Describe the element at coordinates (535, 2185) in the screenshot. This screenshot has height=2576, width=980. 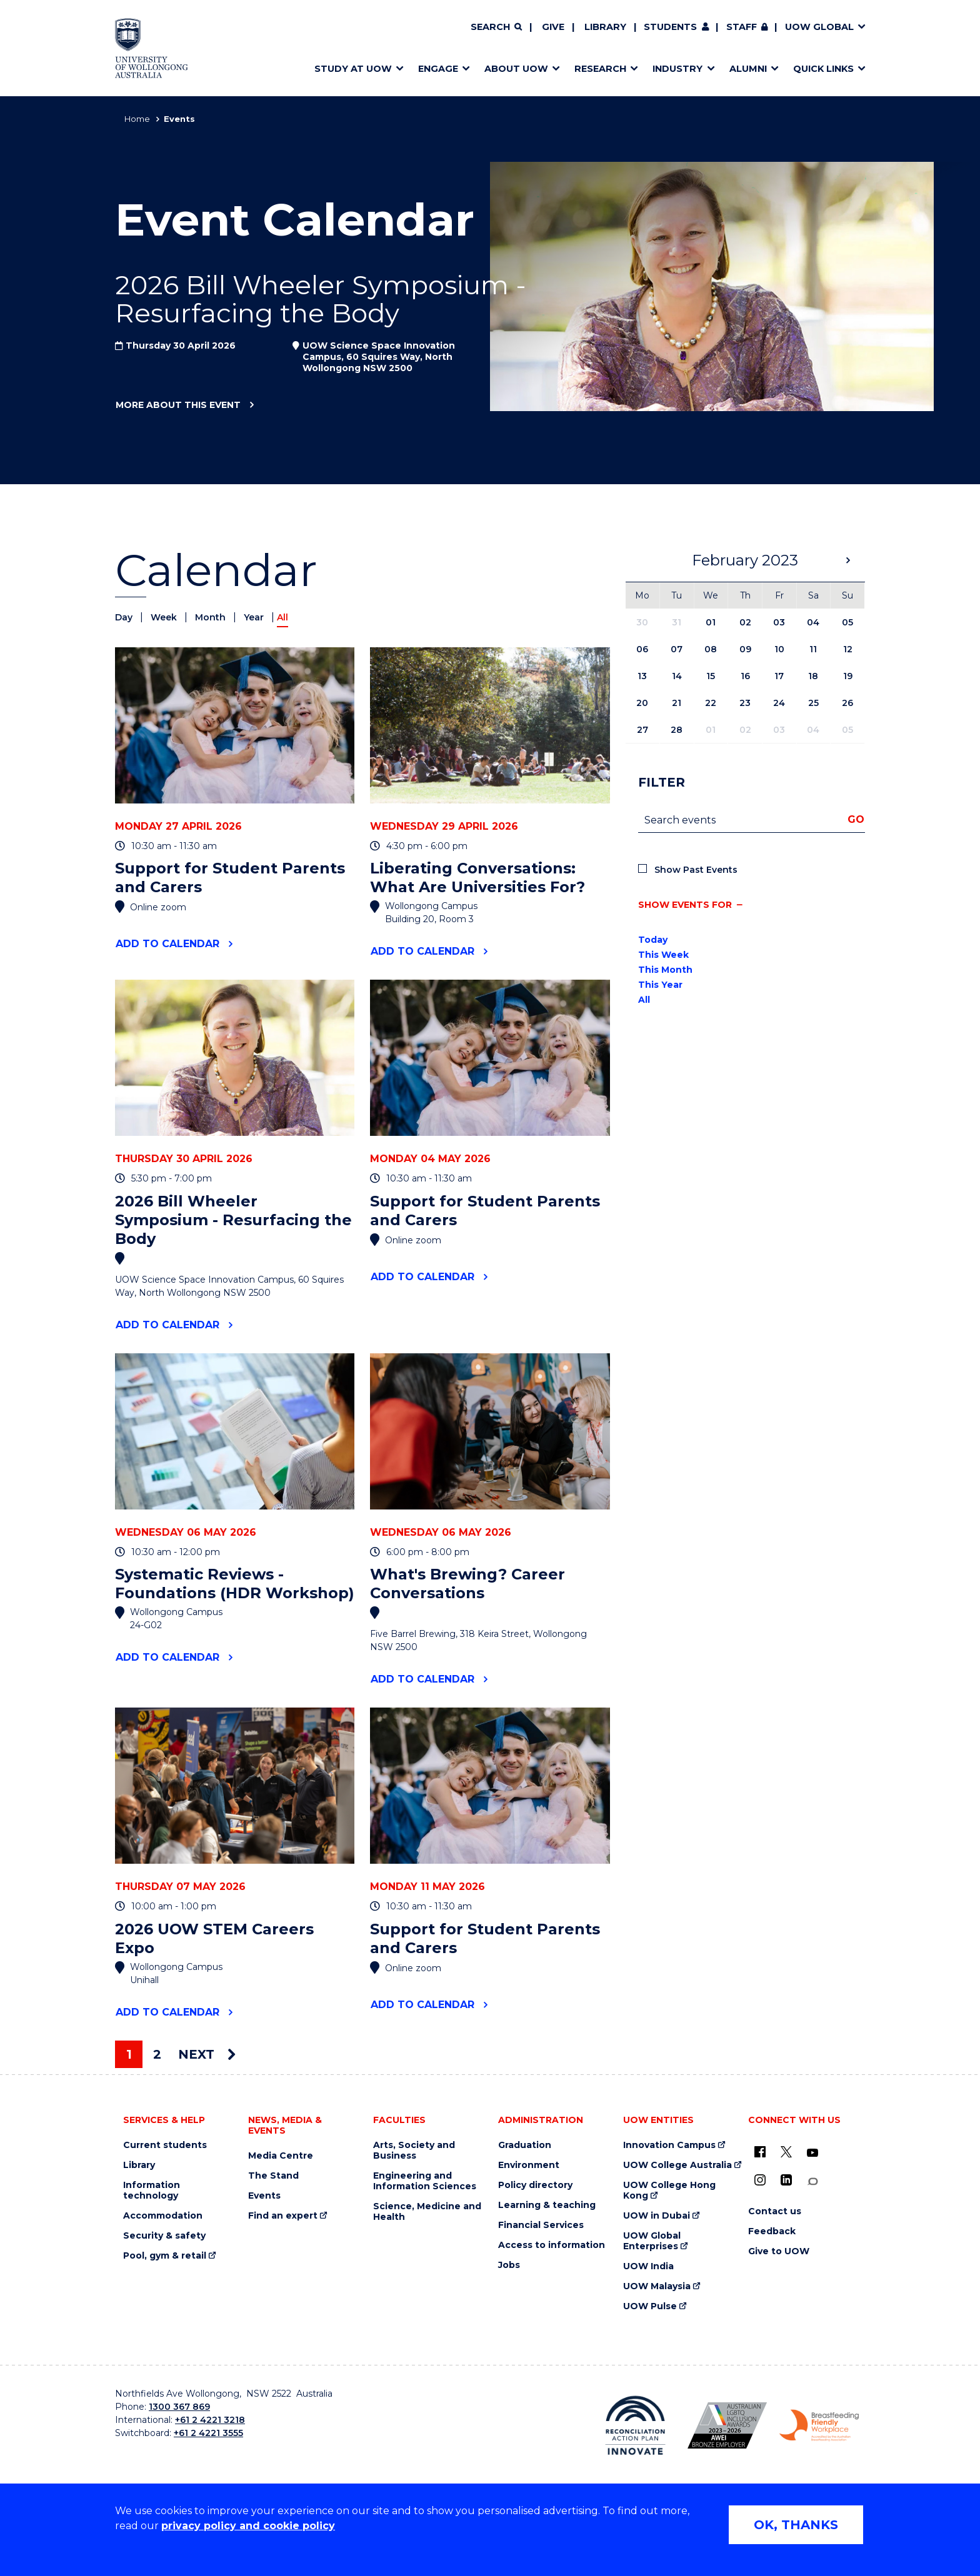
I see `Policy directory` at that location.